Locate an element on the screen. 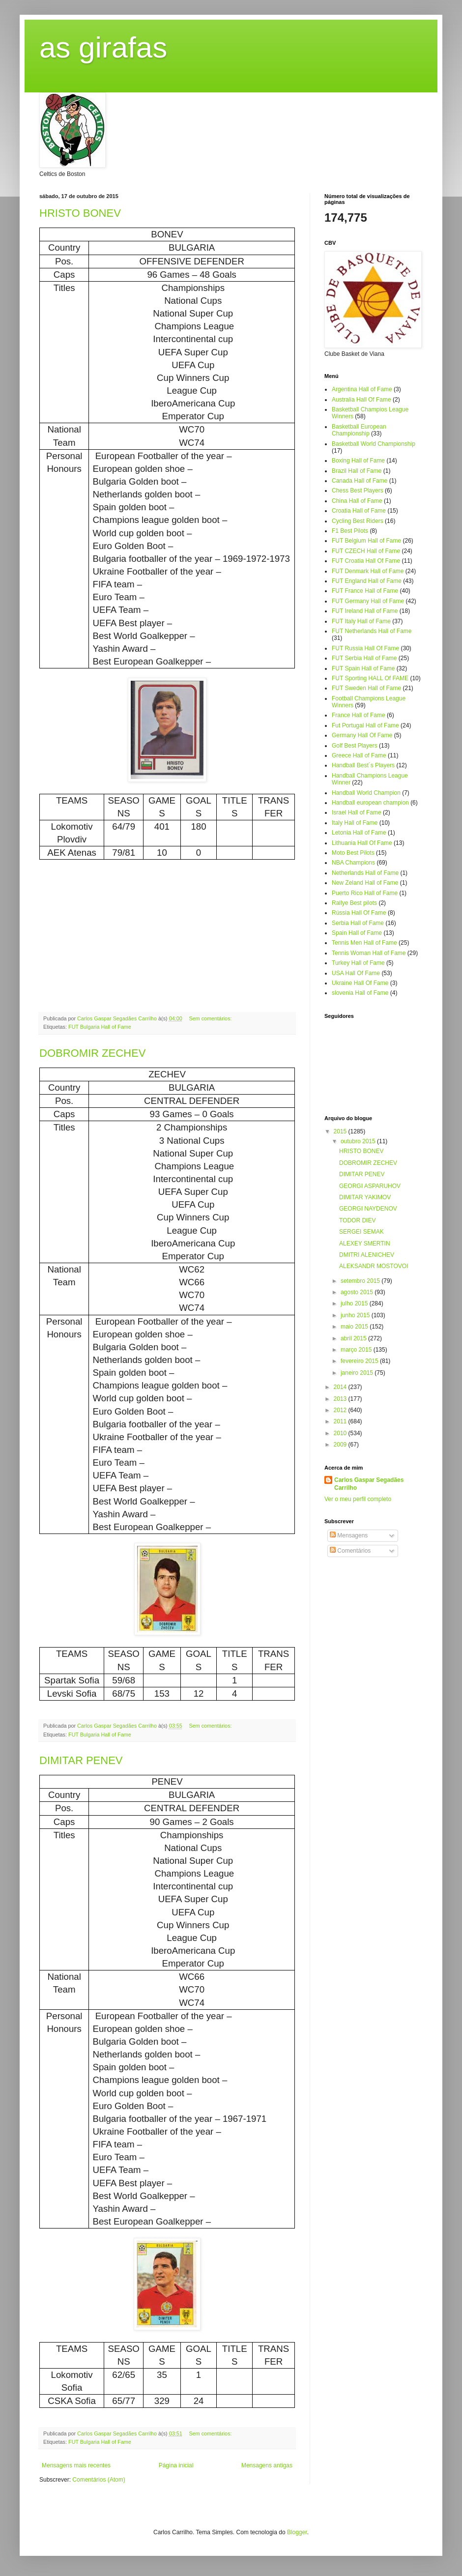 Image resolution: width=462 pixels, height=2576 pixels. Fut Portugal Hall of Fame is located at coordinates (365, 725).